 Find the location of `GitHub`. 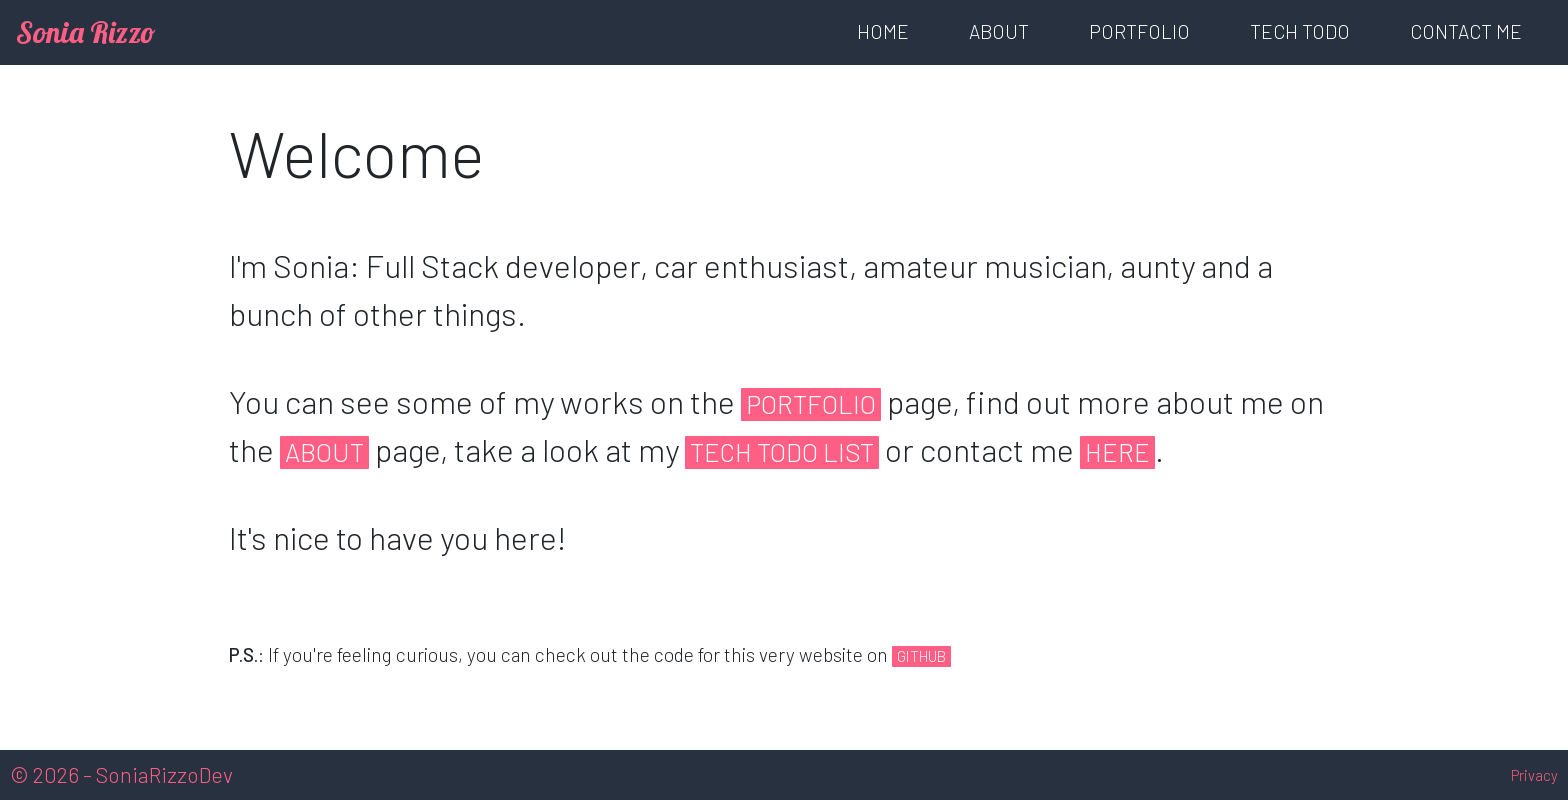

GitHub is located at coordinates (921, 656).